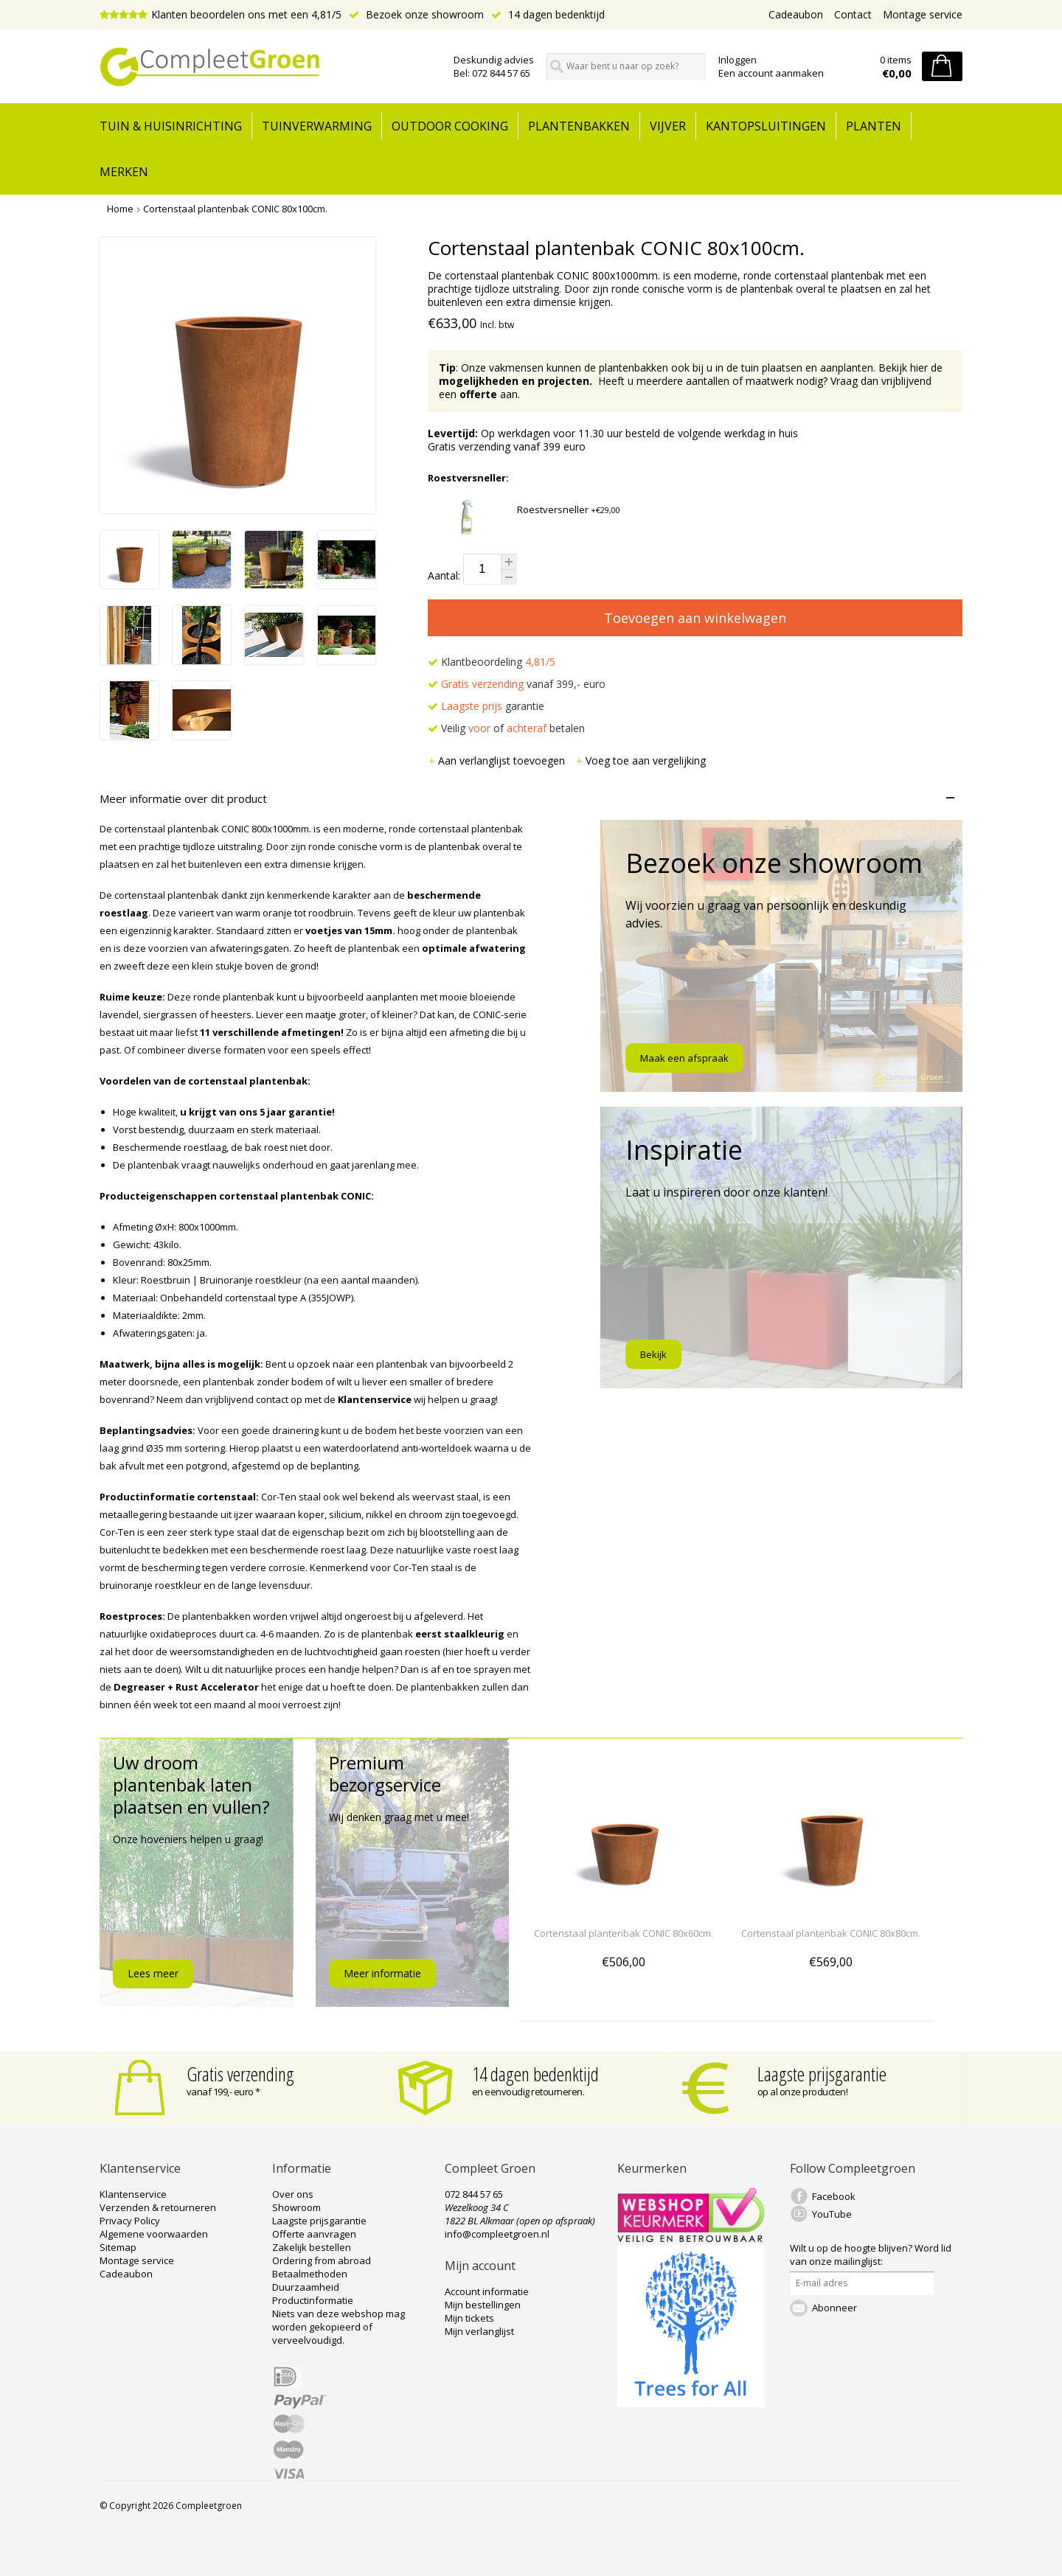 The width and height of the screenshot is (1062, 2576). I want to click on Cortenstaal plantenbak CONIC 80x60cm., so click(623, 1933).